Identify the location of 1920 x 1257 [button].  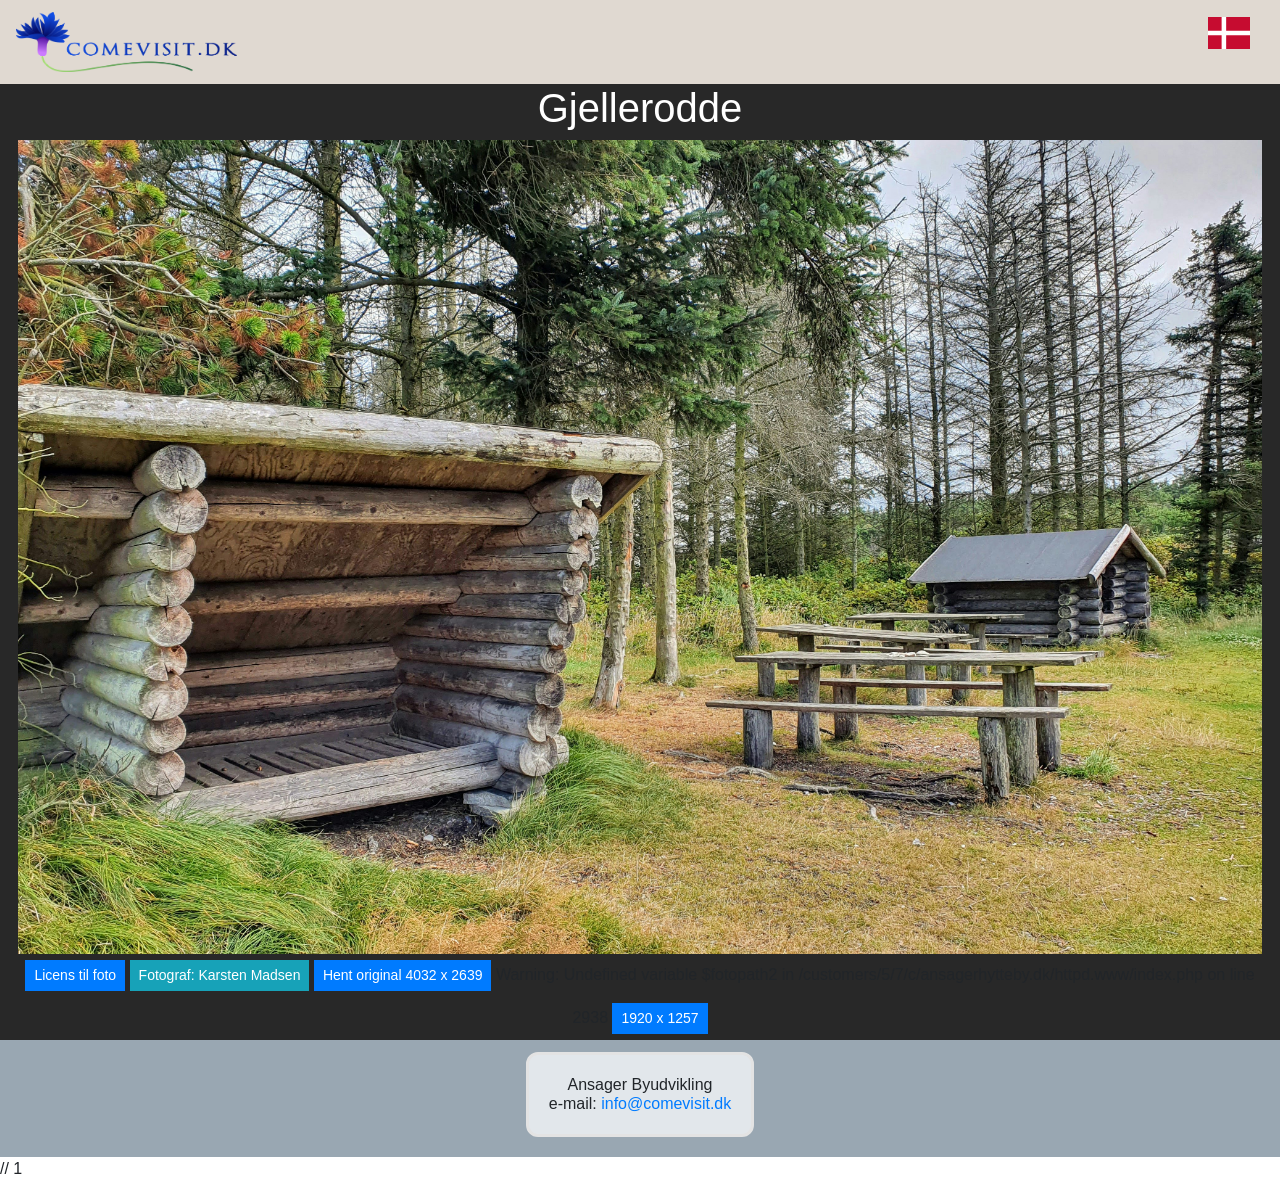
(659, 1018).